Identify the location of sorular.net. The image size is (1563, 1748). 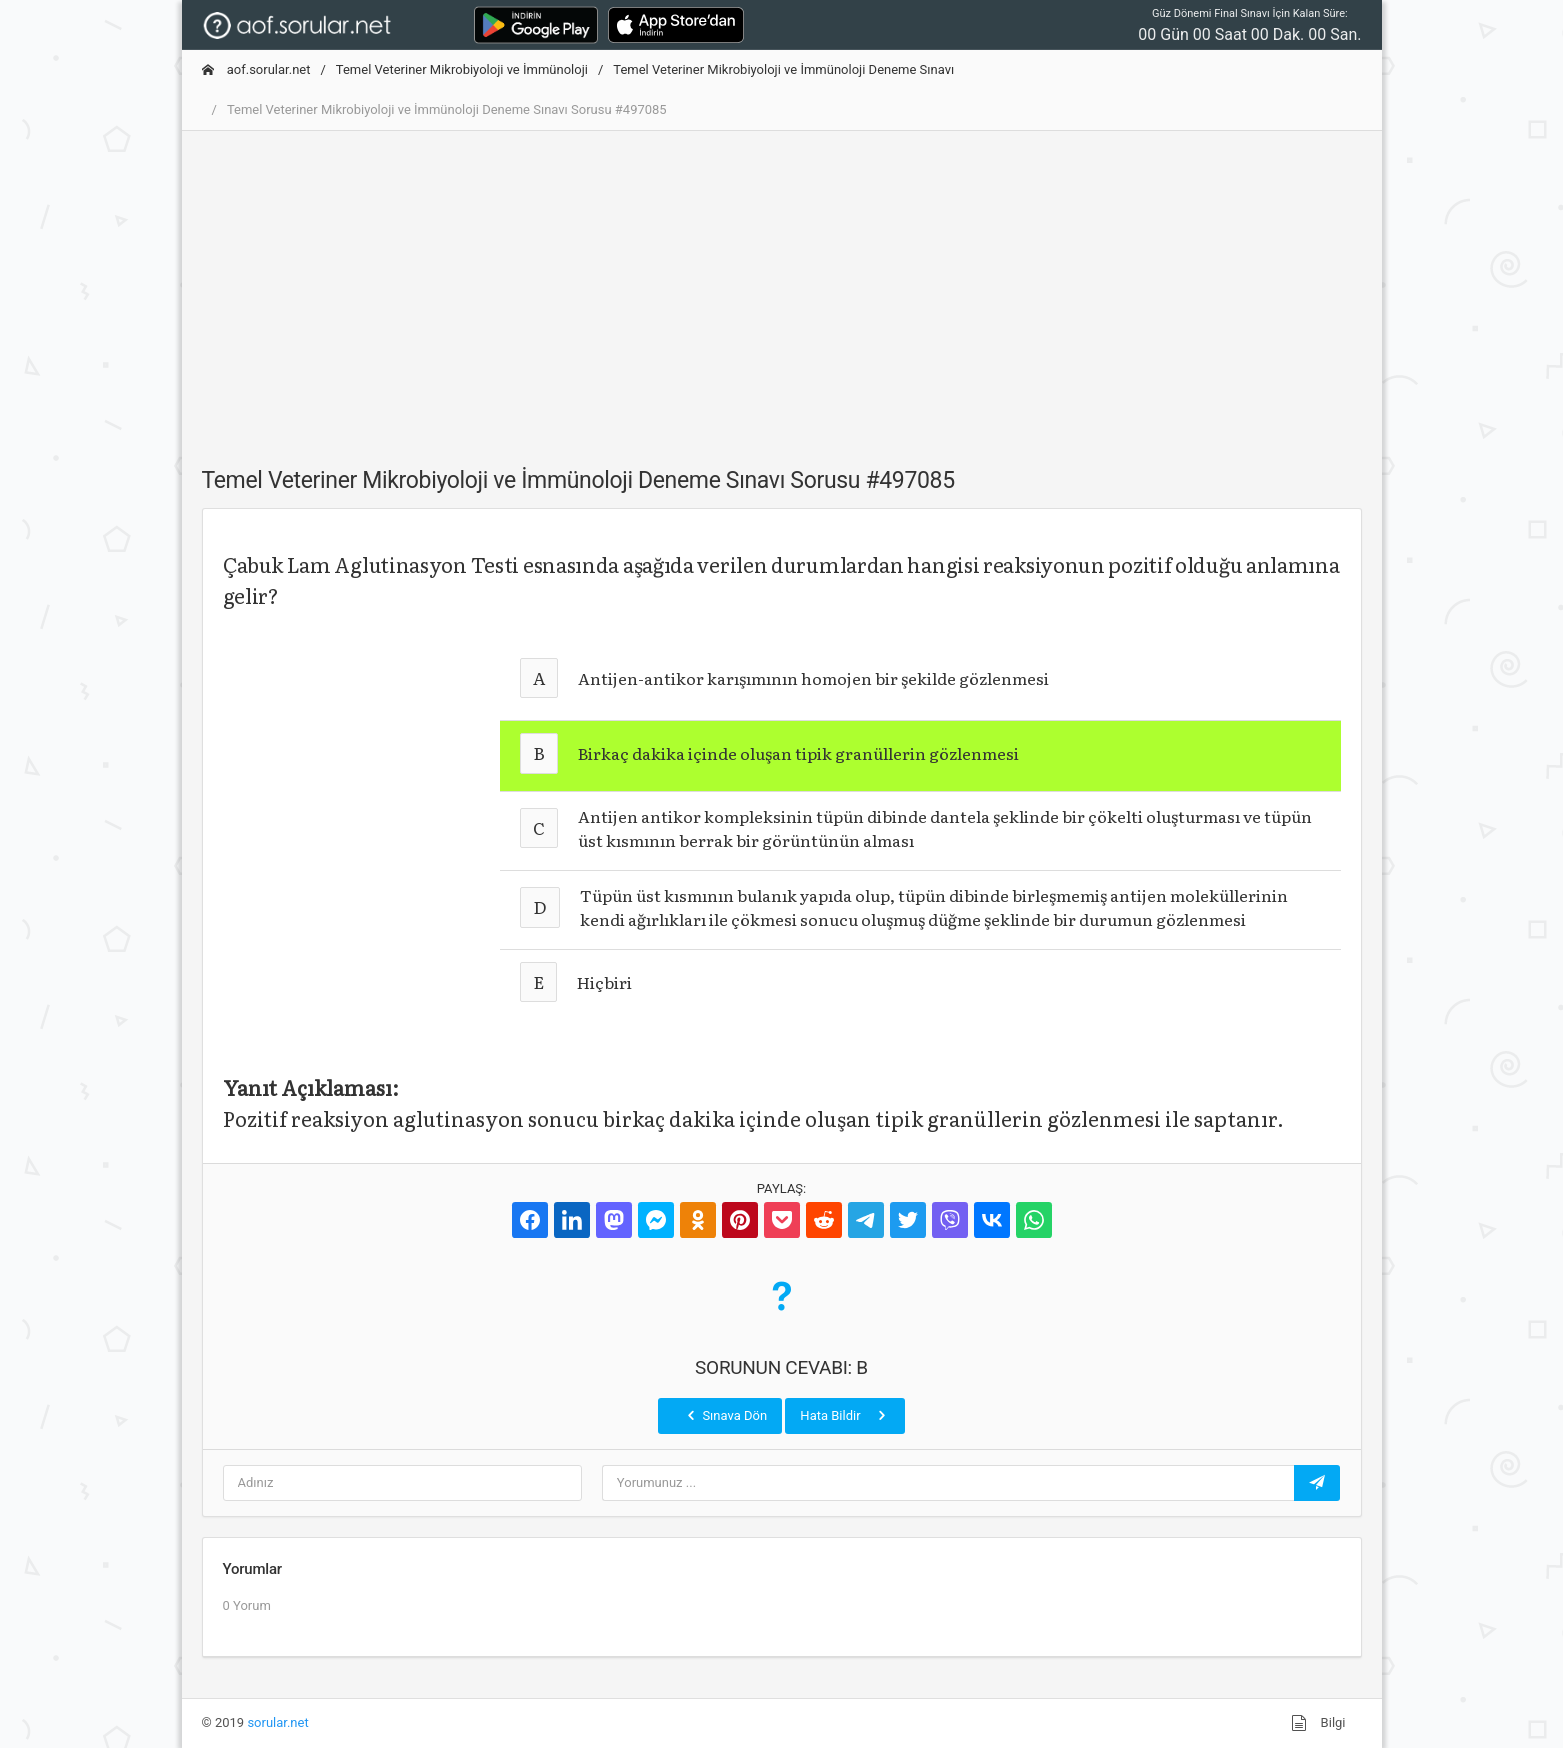
(277, 1722).